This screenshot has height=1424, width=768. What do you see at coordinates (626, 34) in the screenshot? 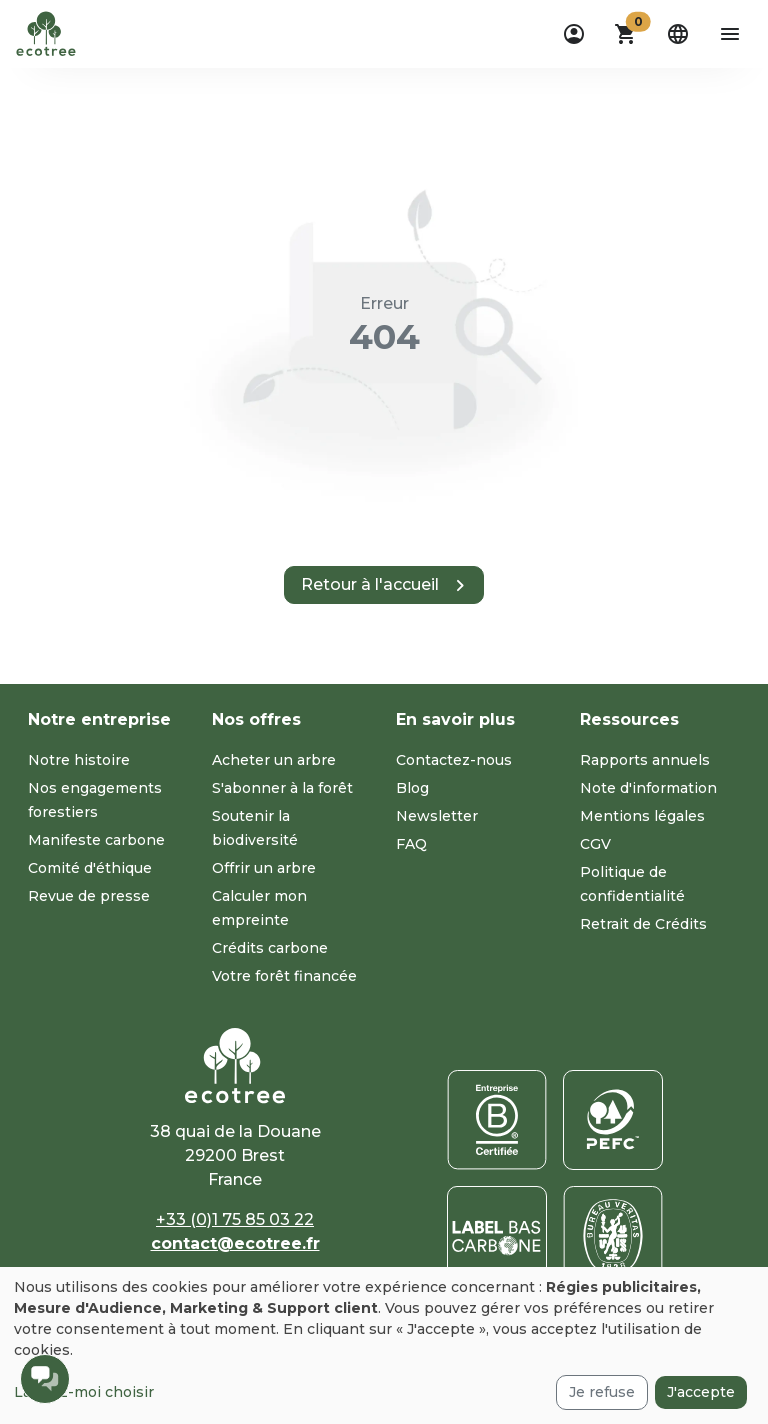
I see `[button]` at bounding box center [626, 34].